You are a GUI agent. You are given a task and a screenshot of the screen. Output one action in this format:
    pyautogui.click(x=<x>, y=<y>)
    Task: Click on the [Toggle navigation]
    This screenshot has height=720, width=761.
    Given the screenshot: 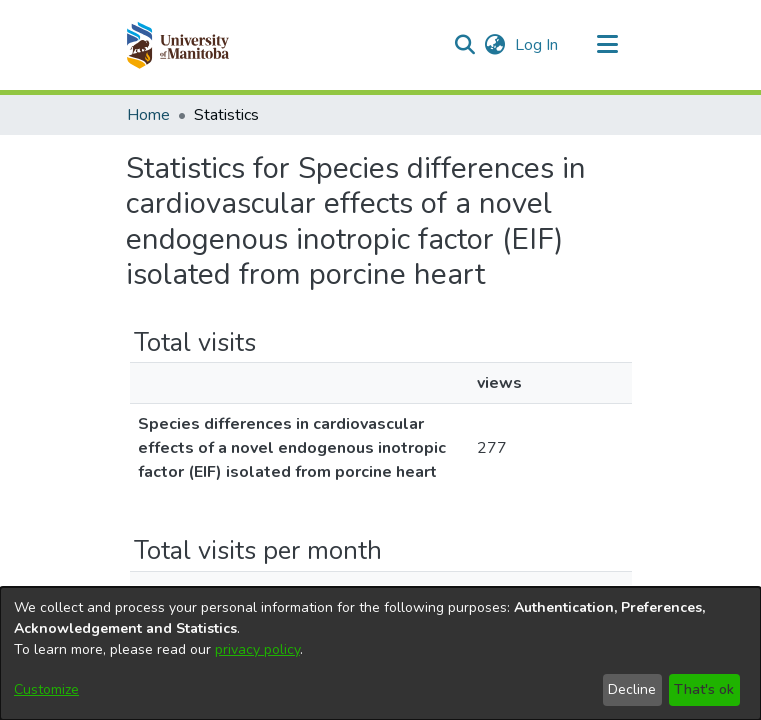 What is the action you would take?
    pyautogui.click(x=608, y=45)
    